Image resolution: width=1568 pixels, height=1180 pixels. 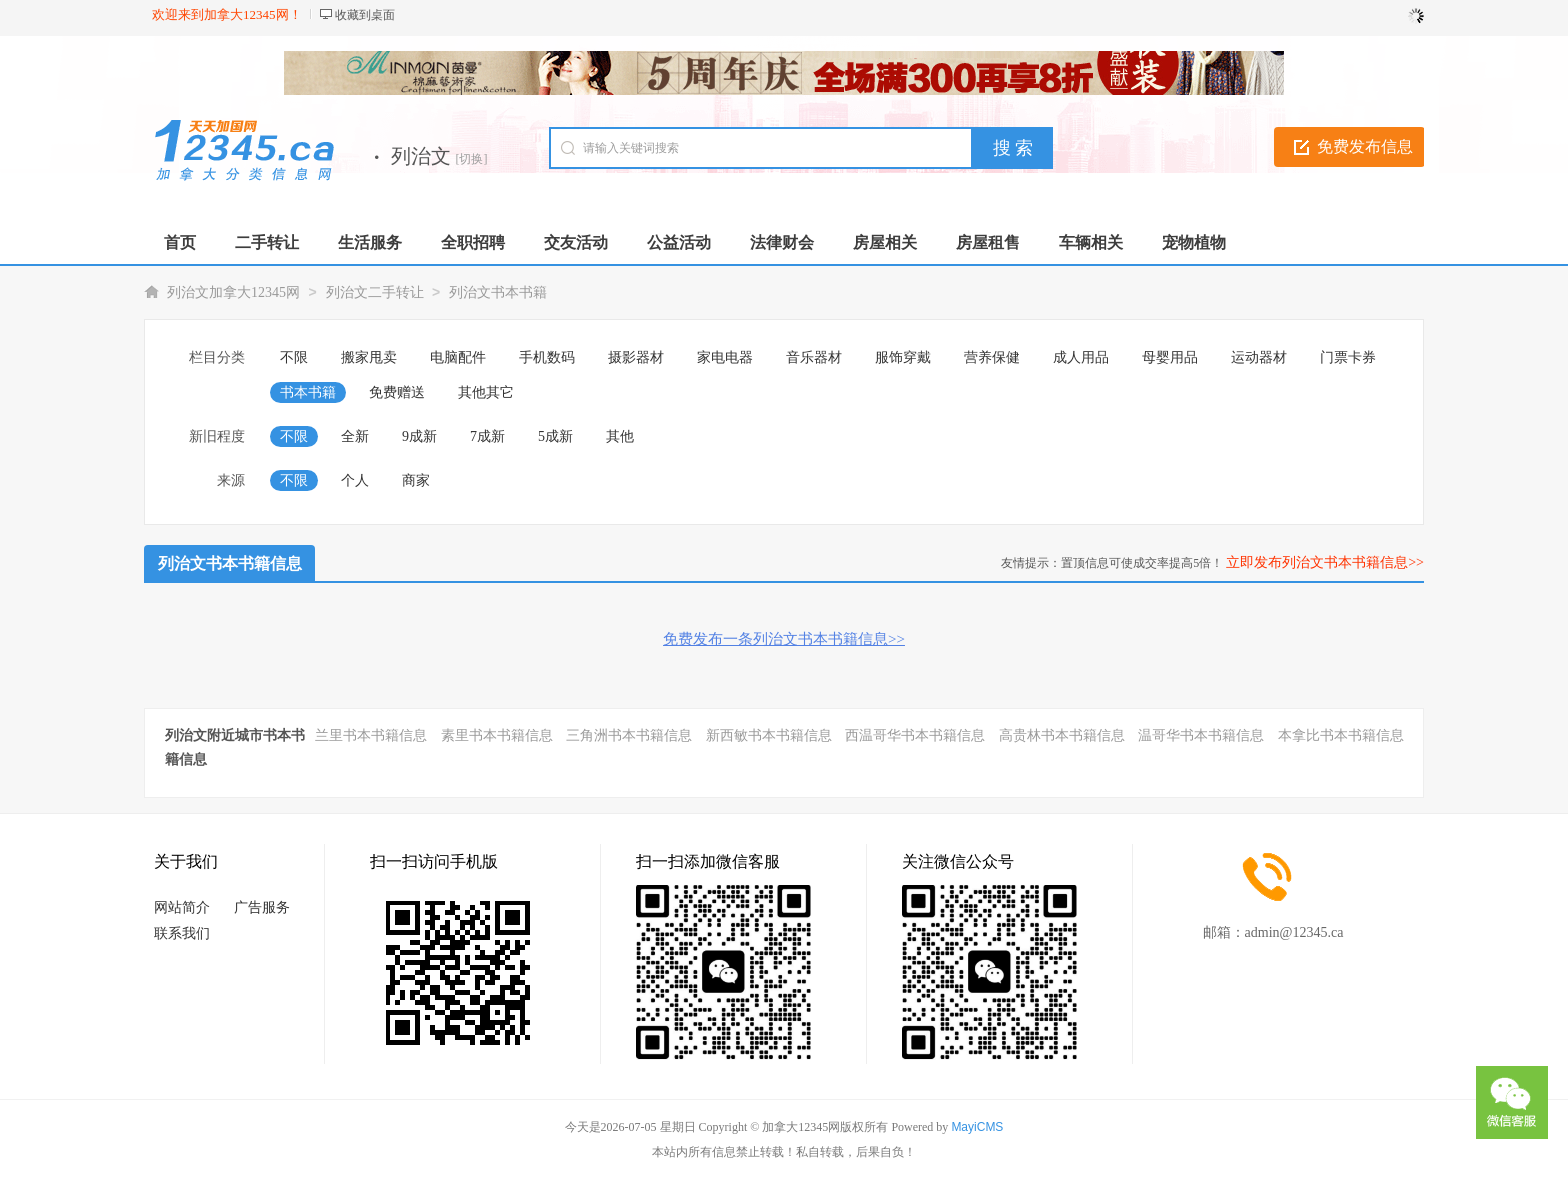 I want to click on 书本书籍, so click(x=308, y=392).